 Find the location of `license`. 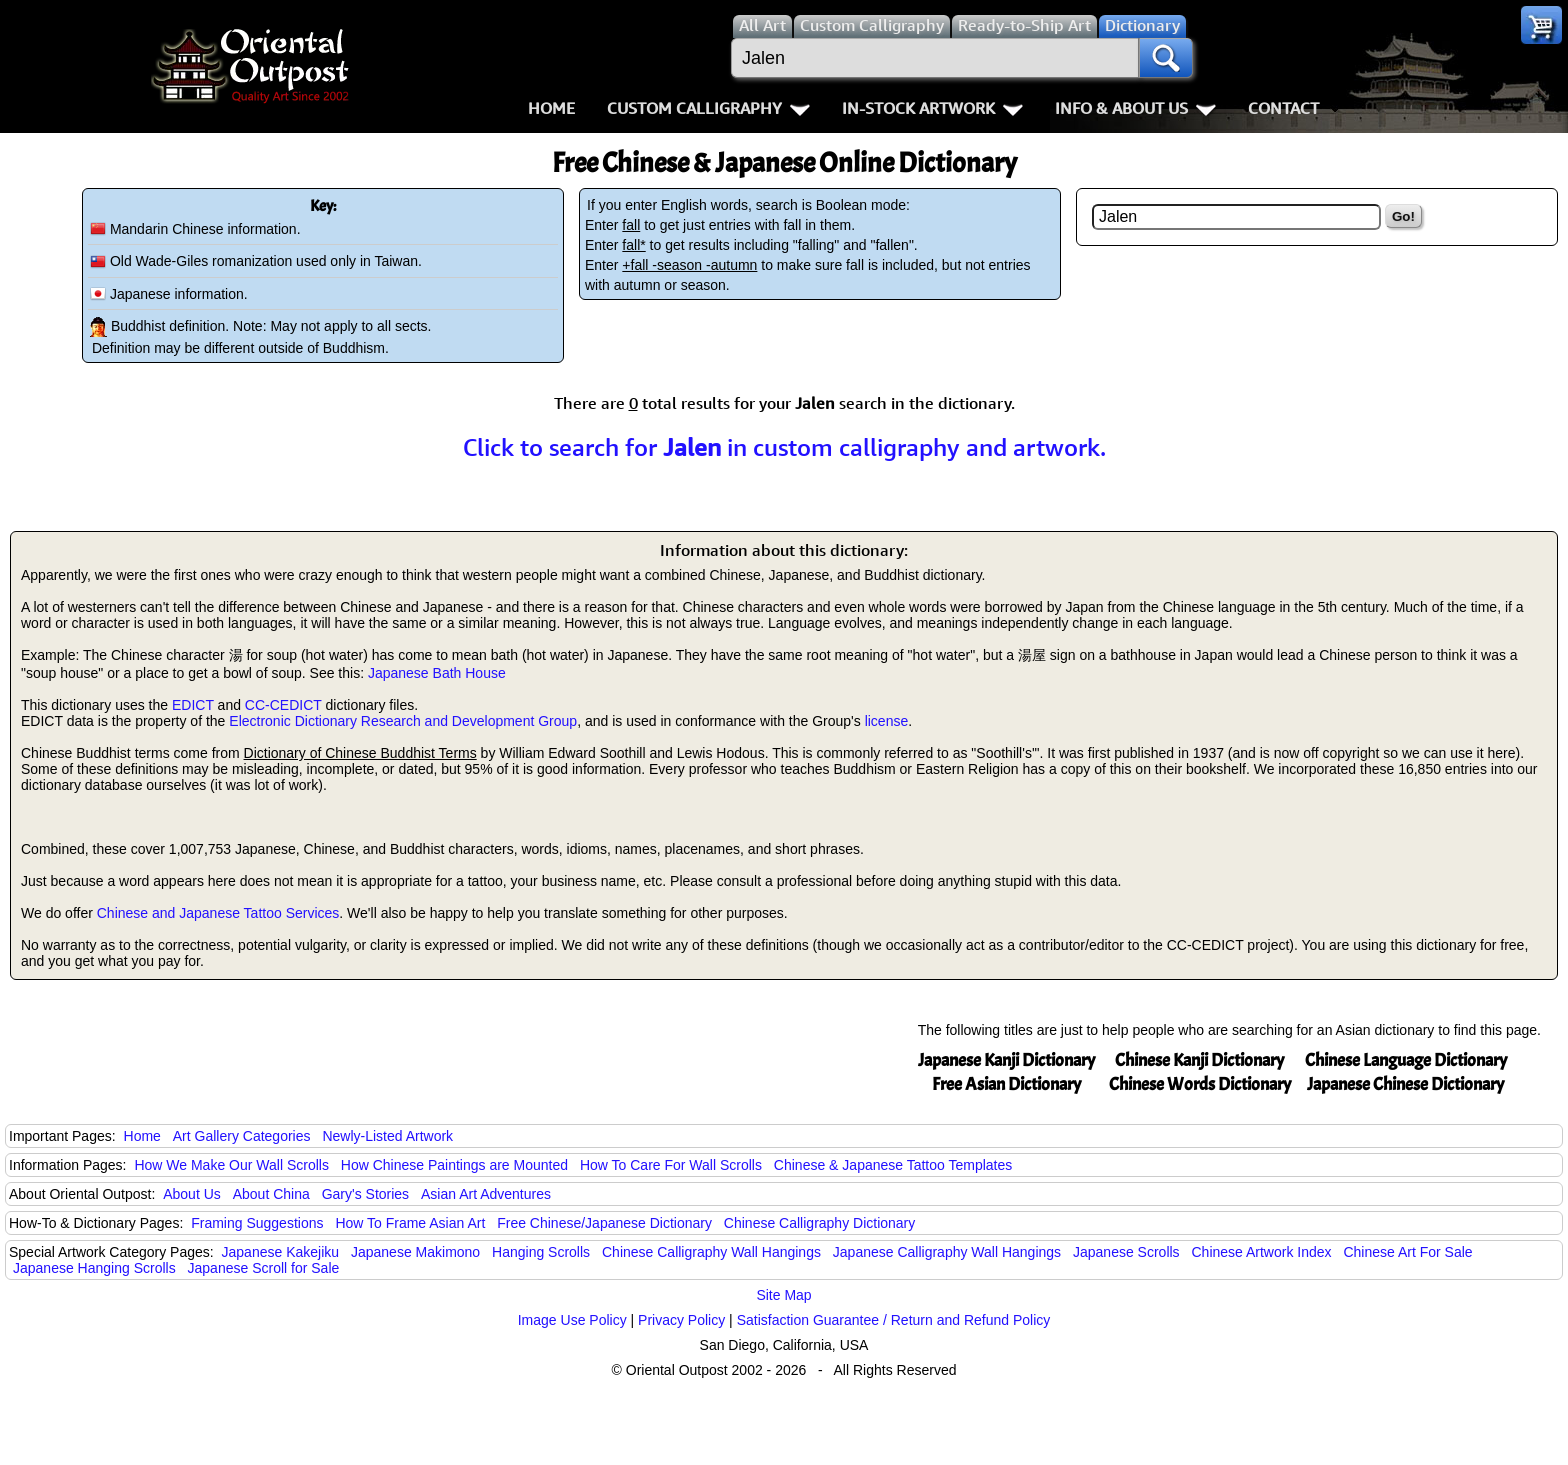

license is located at coordinates (887, 721).